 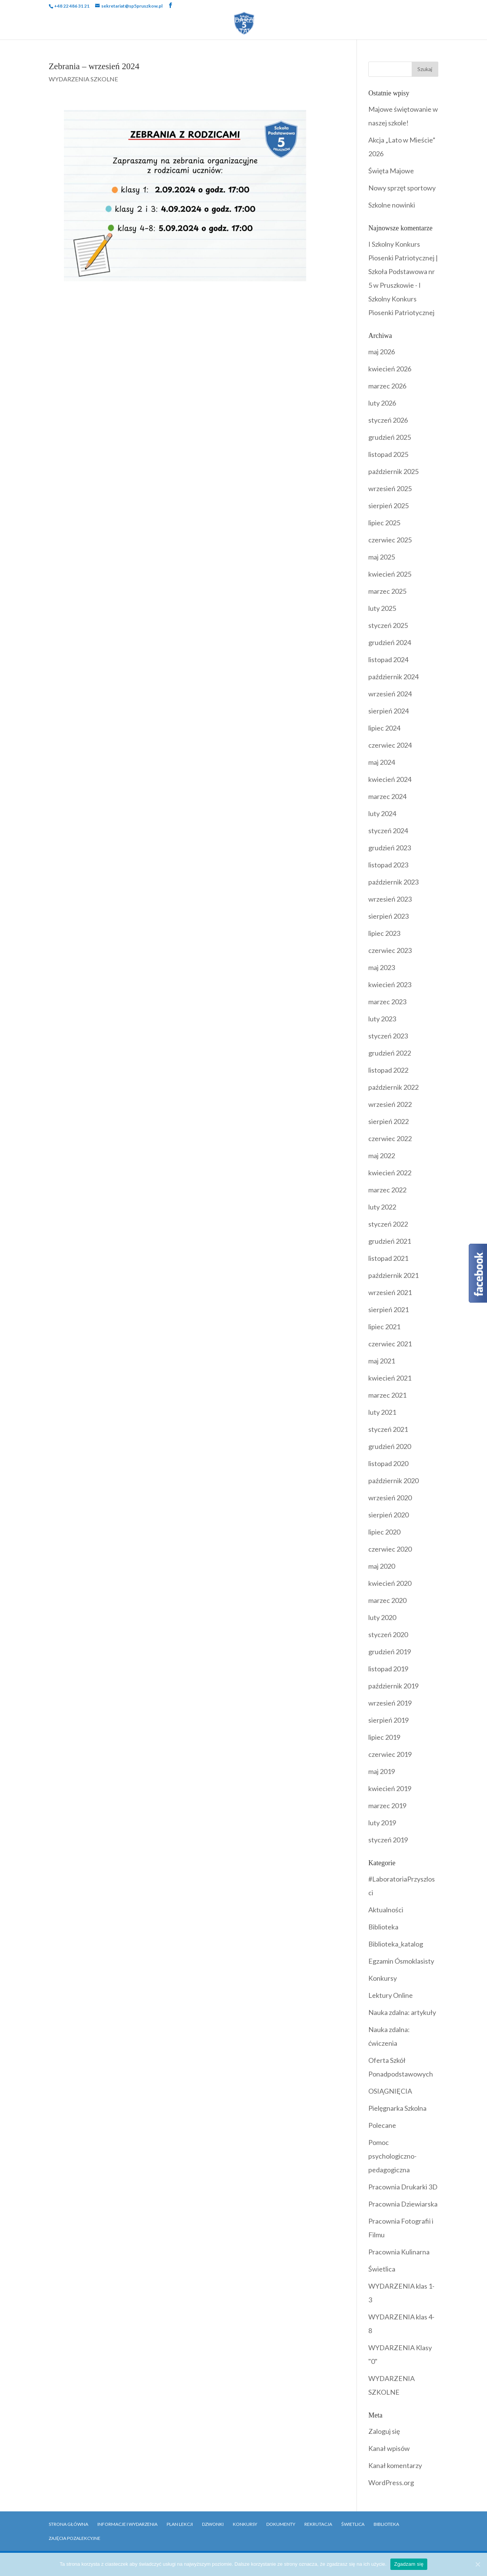 I want to click on listopad 2023, so click(x=388, y=865).